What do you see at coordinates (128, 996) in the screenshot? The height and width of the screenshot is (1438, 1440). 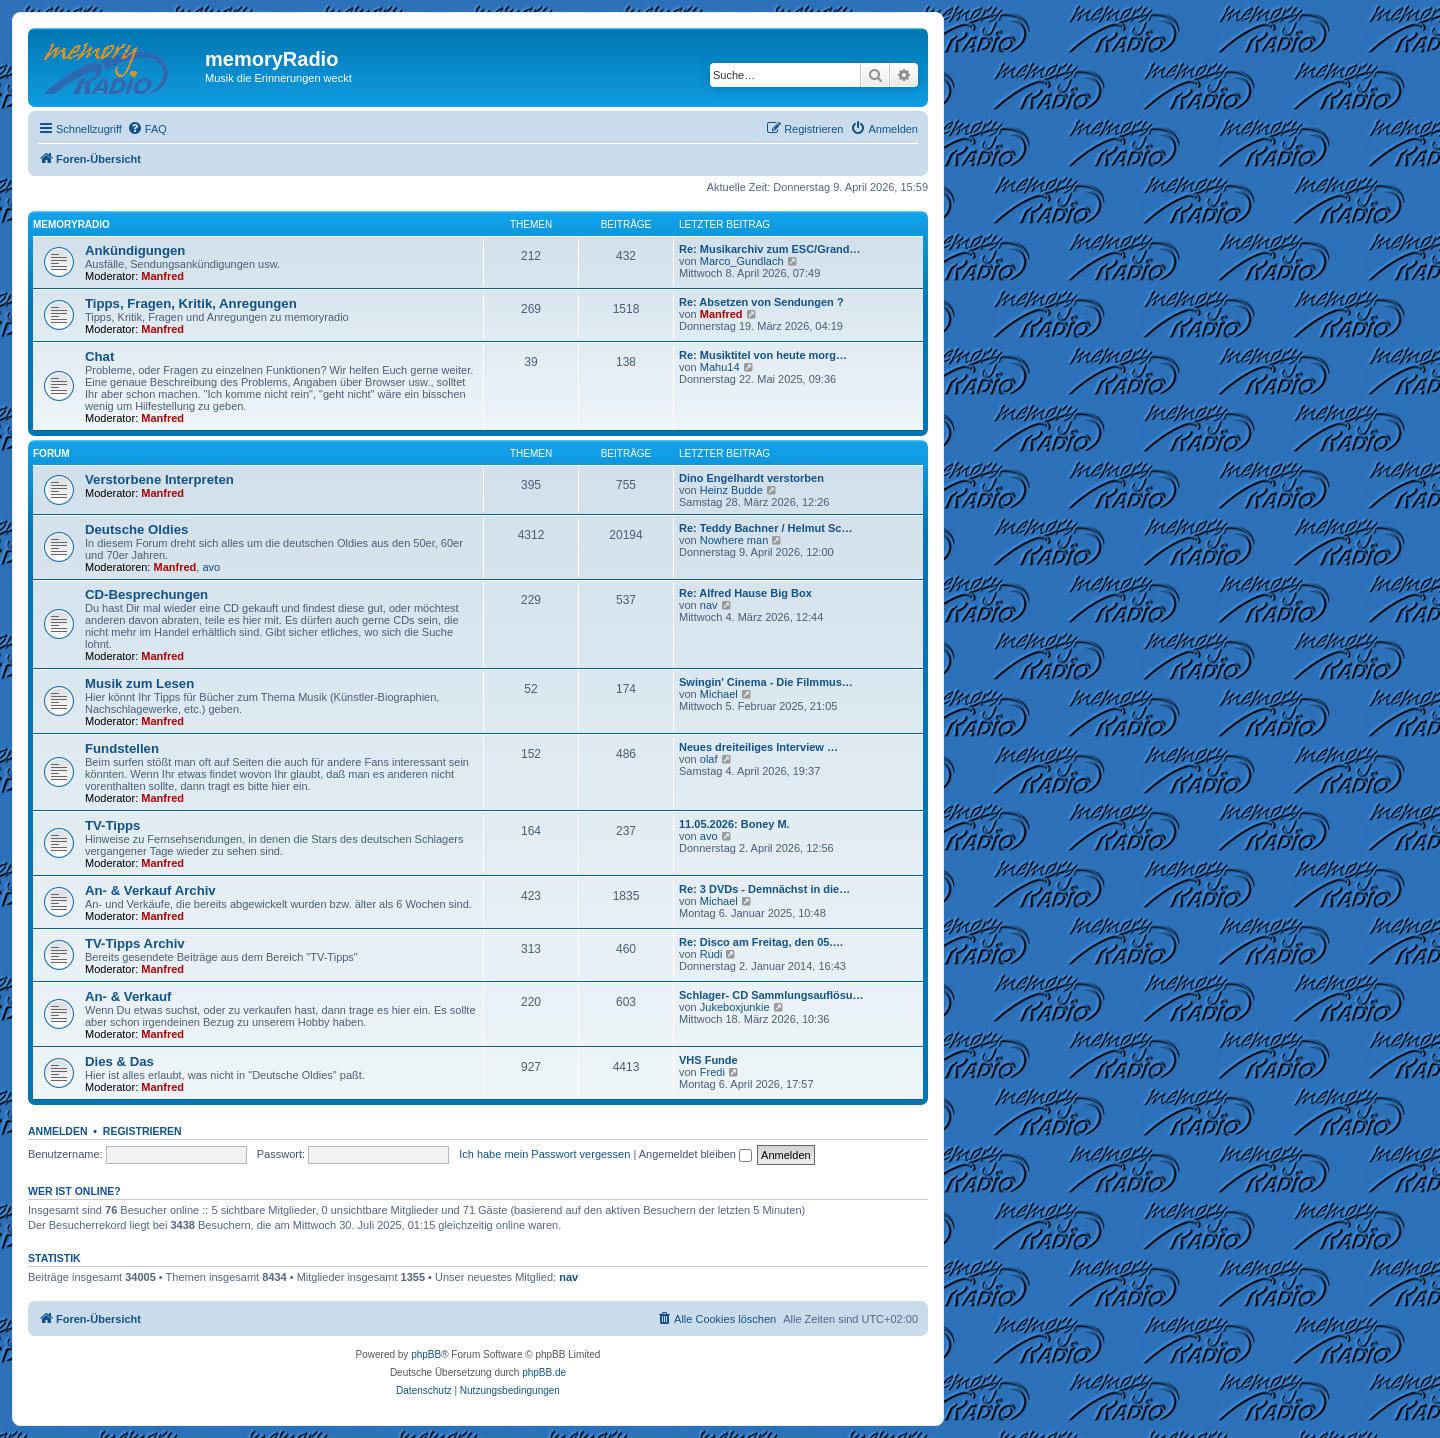 I see `An- & Verkauf` at bounding box center [128, 996].